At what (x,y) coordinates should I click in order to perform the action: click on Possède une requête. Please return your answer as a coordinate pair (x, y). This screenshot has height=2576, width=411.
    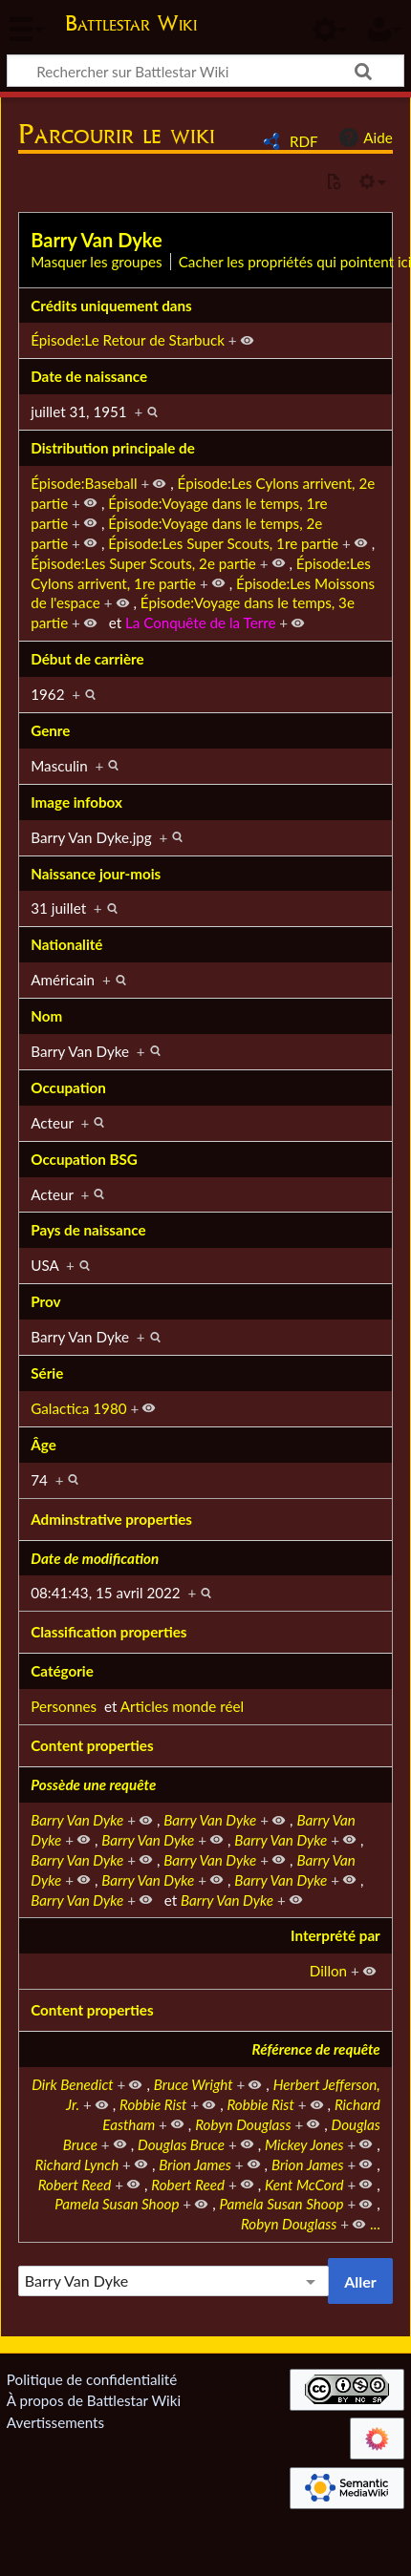
    Looking at the image, I should click on (93, 1784).